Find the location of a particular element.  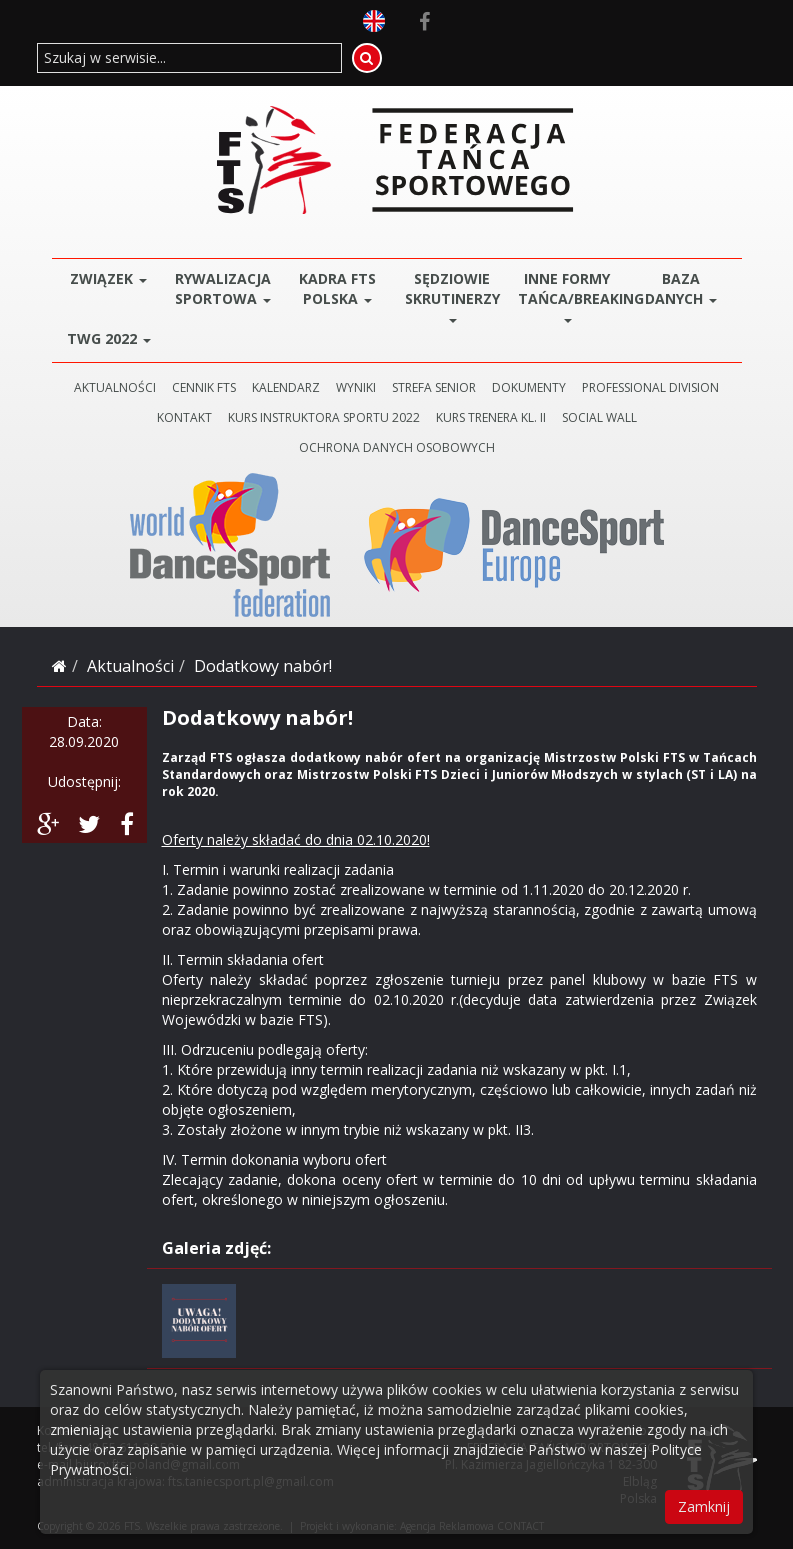

Zamknij is located at coordinates (704, 1506).